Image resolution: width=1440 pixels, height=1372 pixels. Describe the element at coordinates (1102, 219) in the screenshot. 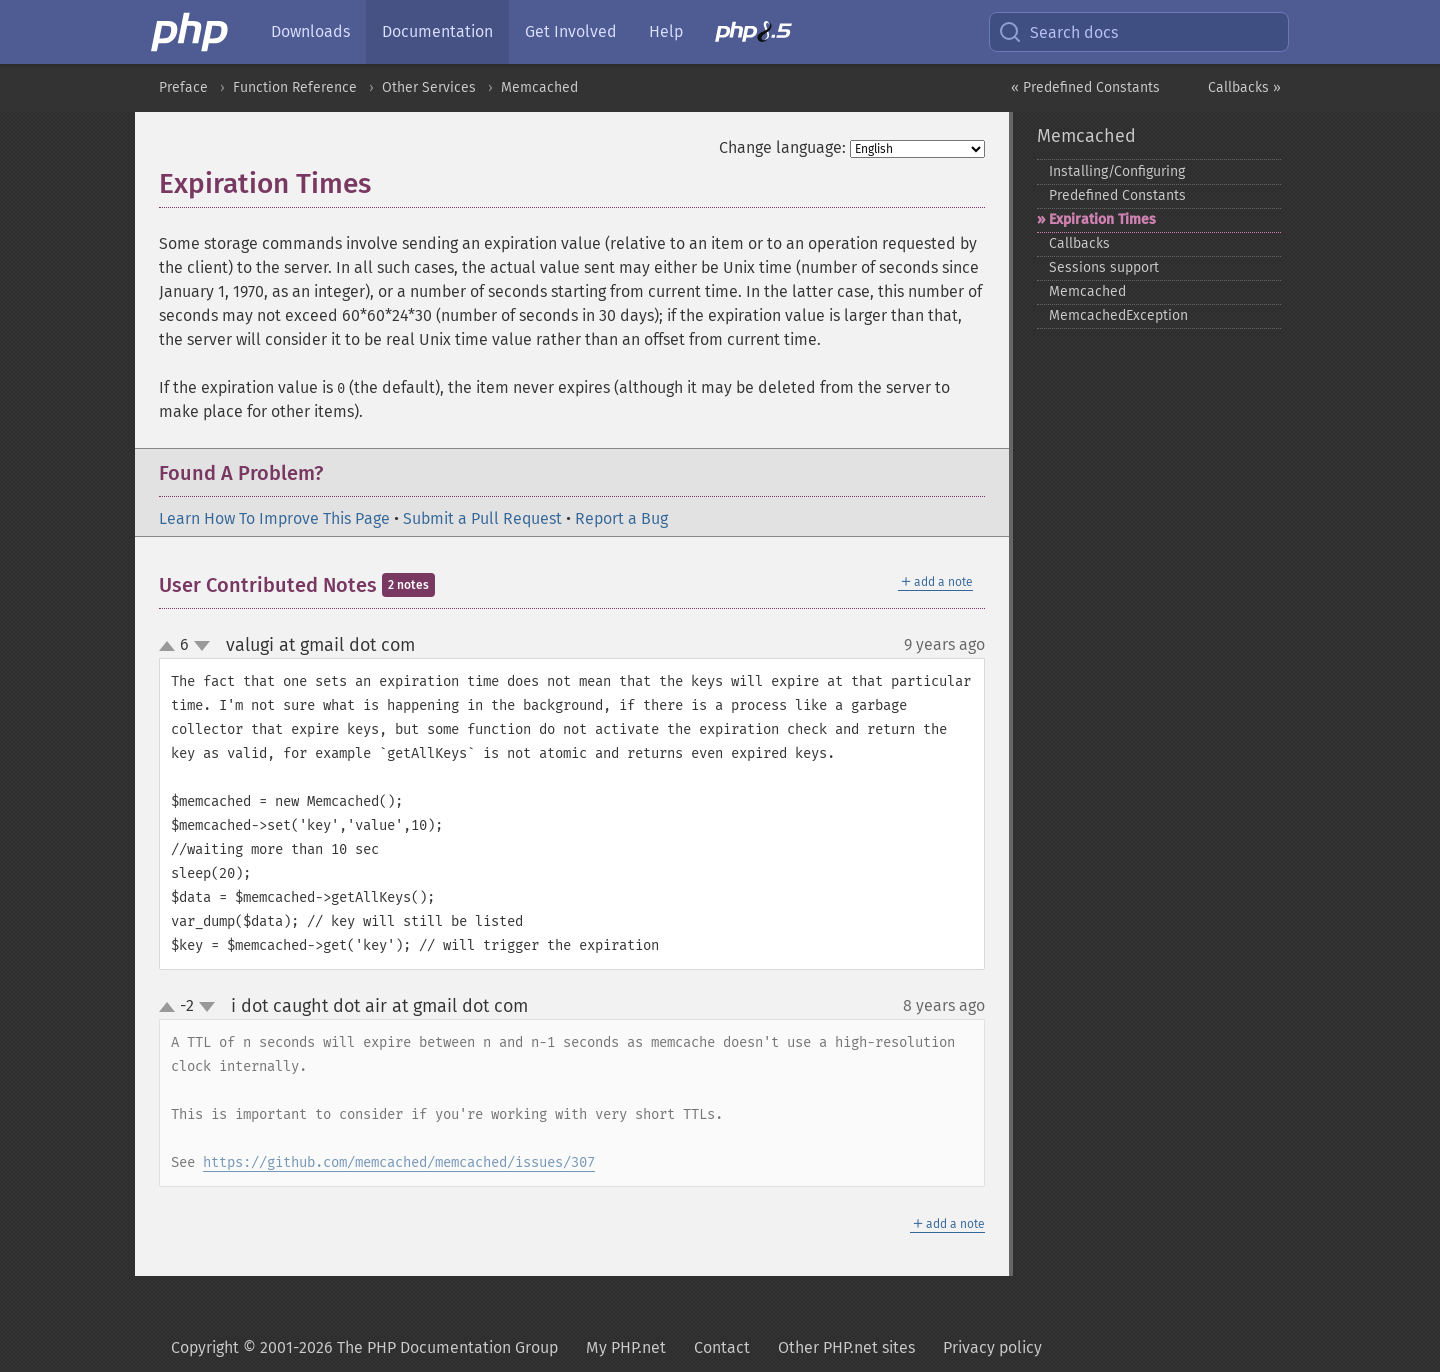

I see `Expiration Times` at that location.